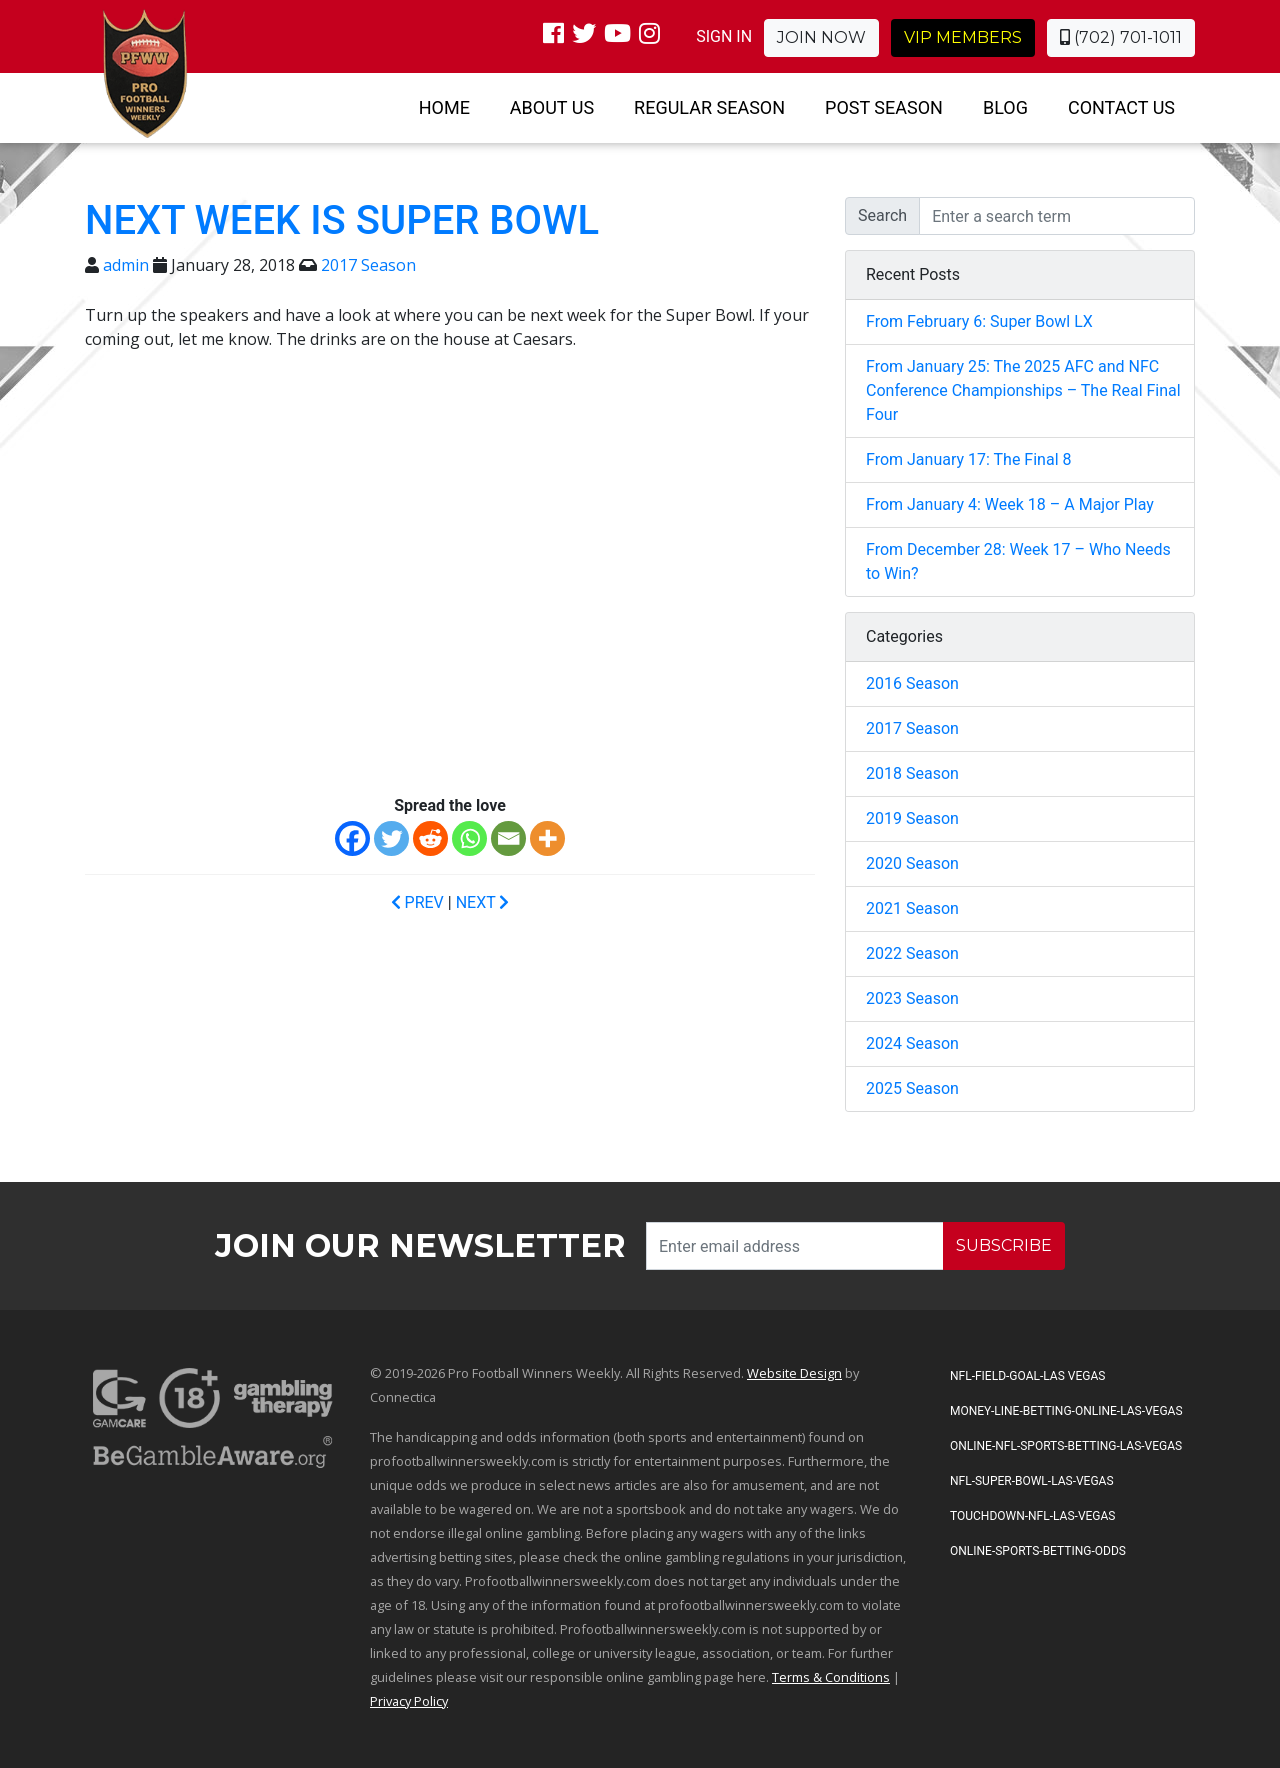  Describe the element at coordinates (912, 1088) in the screenshot. I see `2025 Season` at that location.